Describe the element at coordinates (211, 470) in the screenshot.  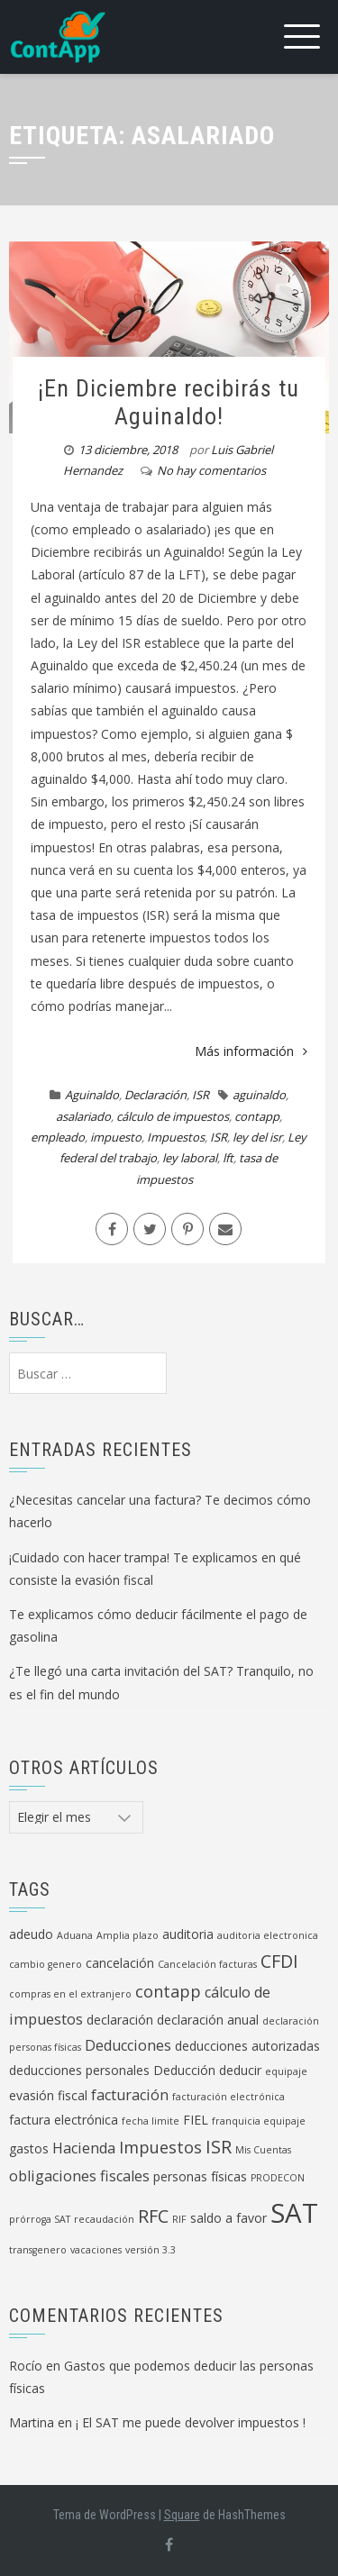
I see `No hay comentarios` at that location.